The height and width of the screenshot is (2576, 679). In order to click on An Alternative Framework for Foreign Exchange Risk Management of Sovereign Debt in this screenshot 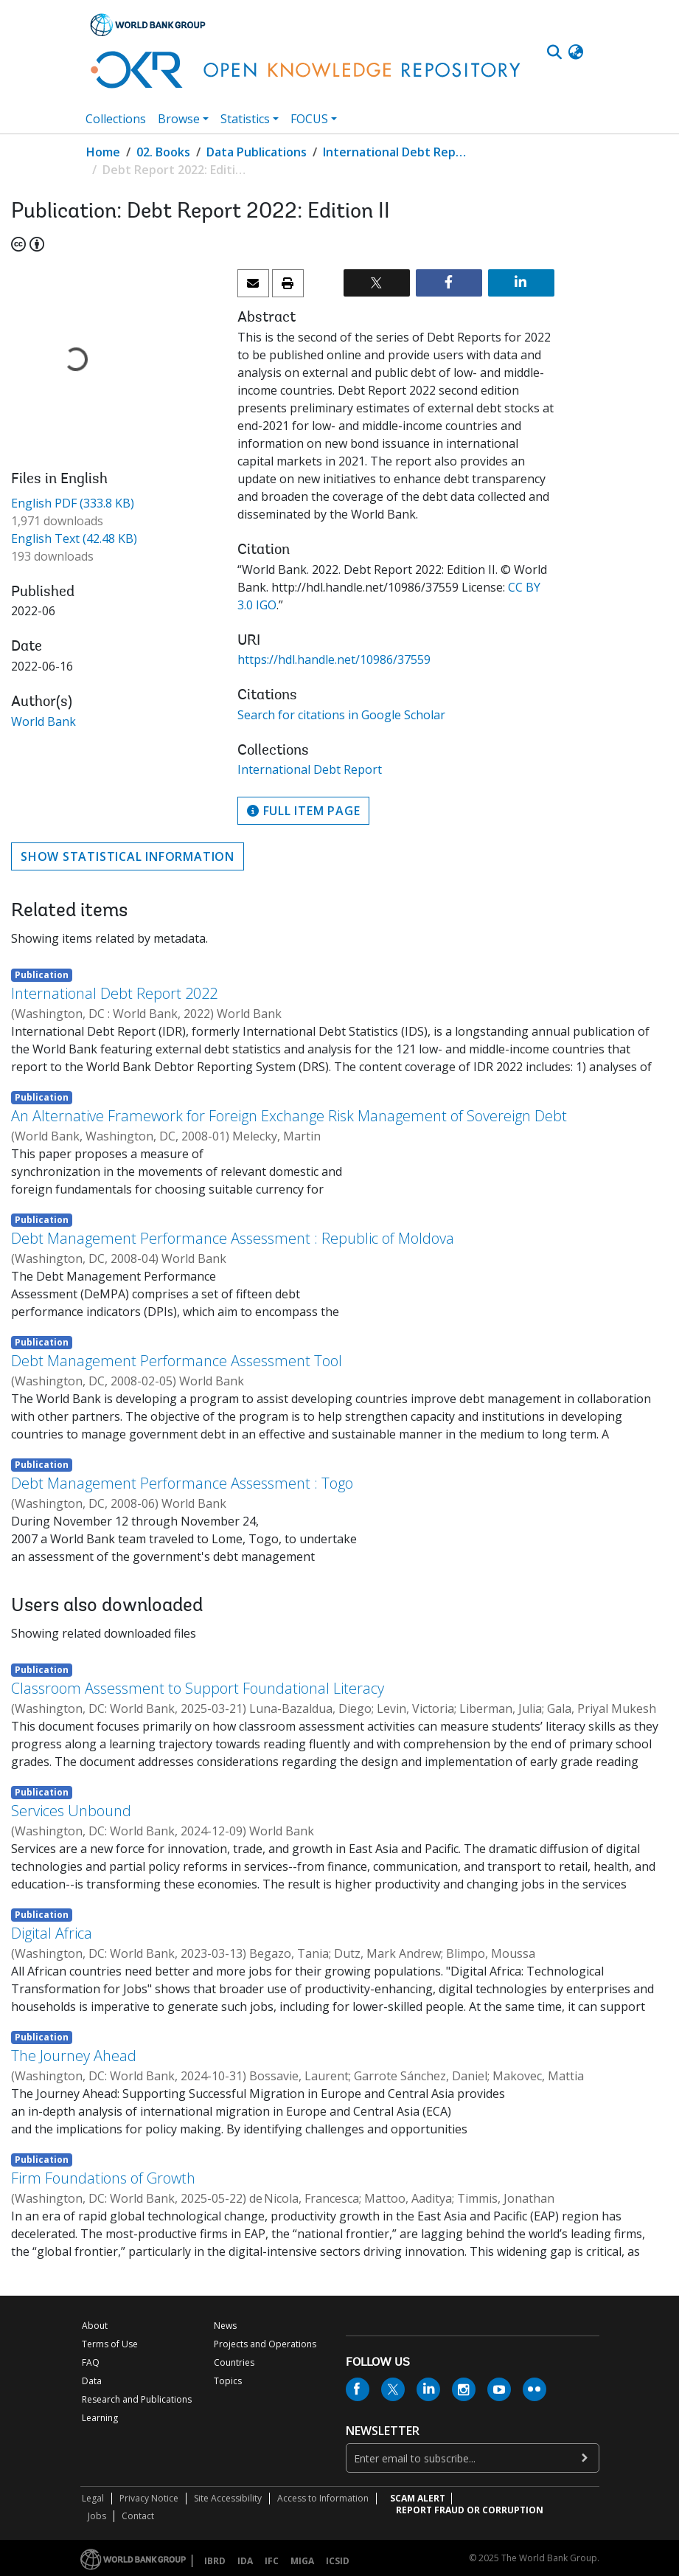, I will do `click(289, 1116)`.